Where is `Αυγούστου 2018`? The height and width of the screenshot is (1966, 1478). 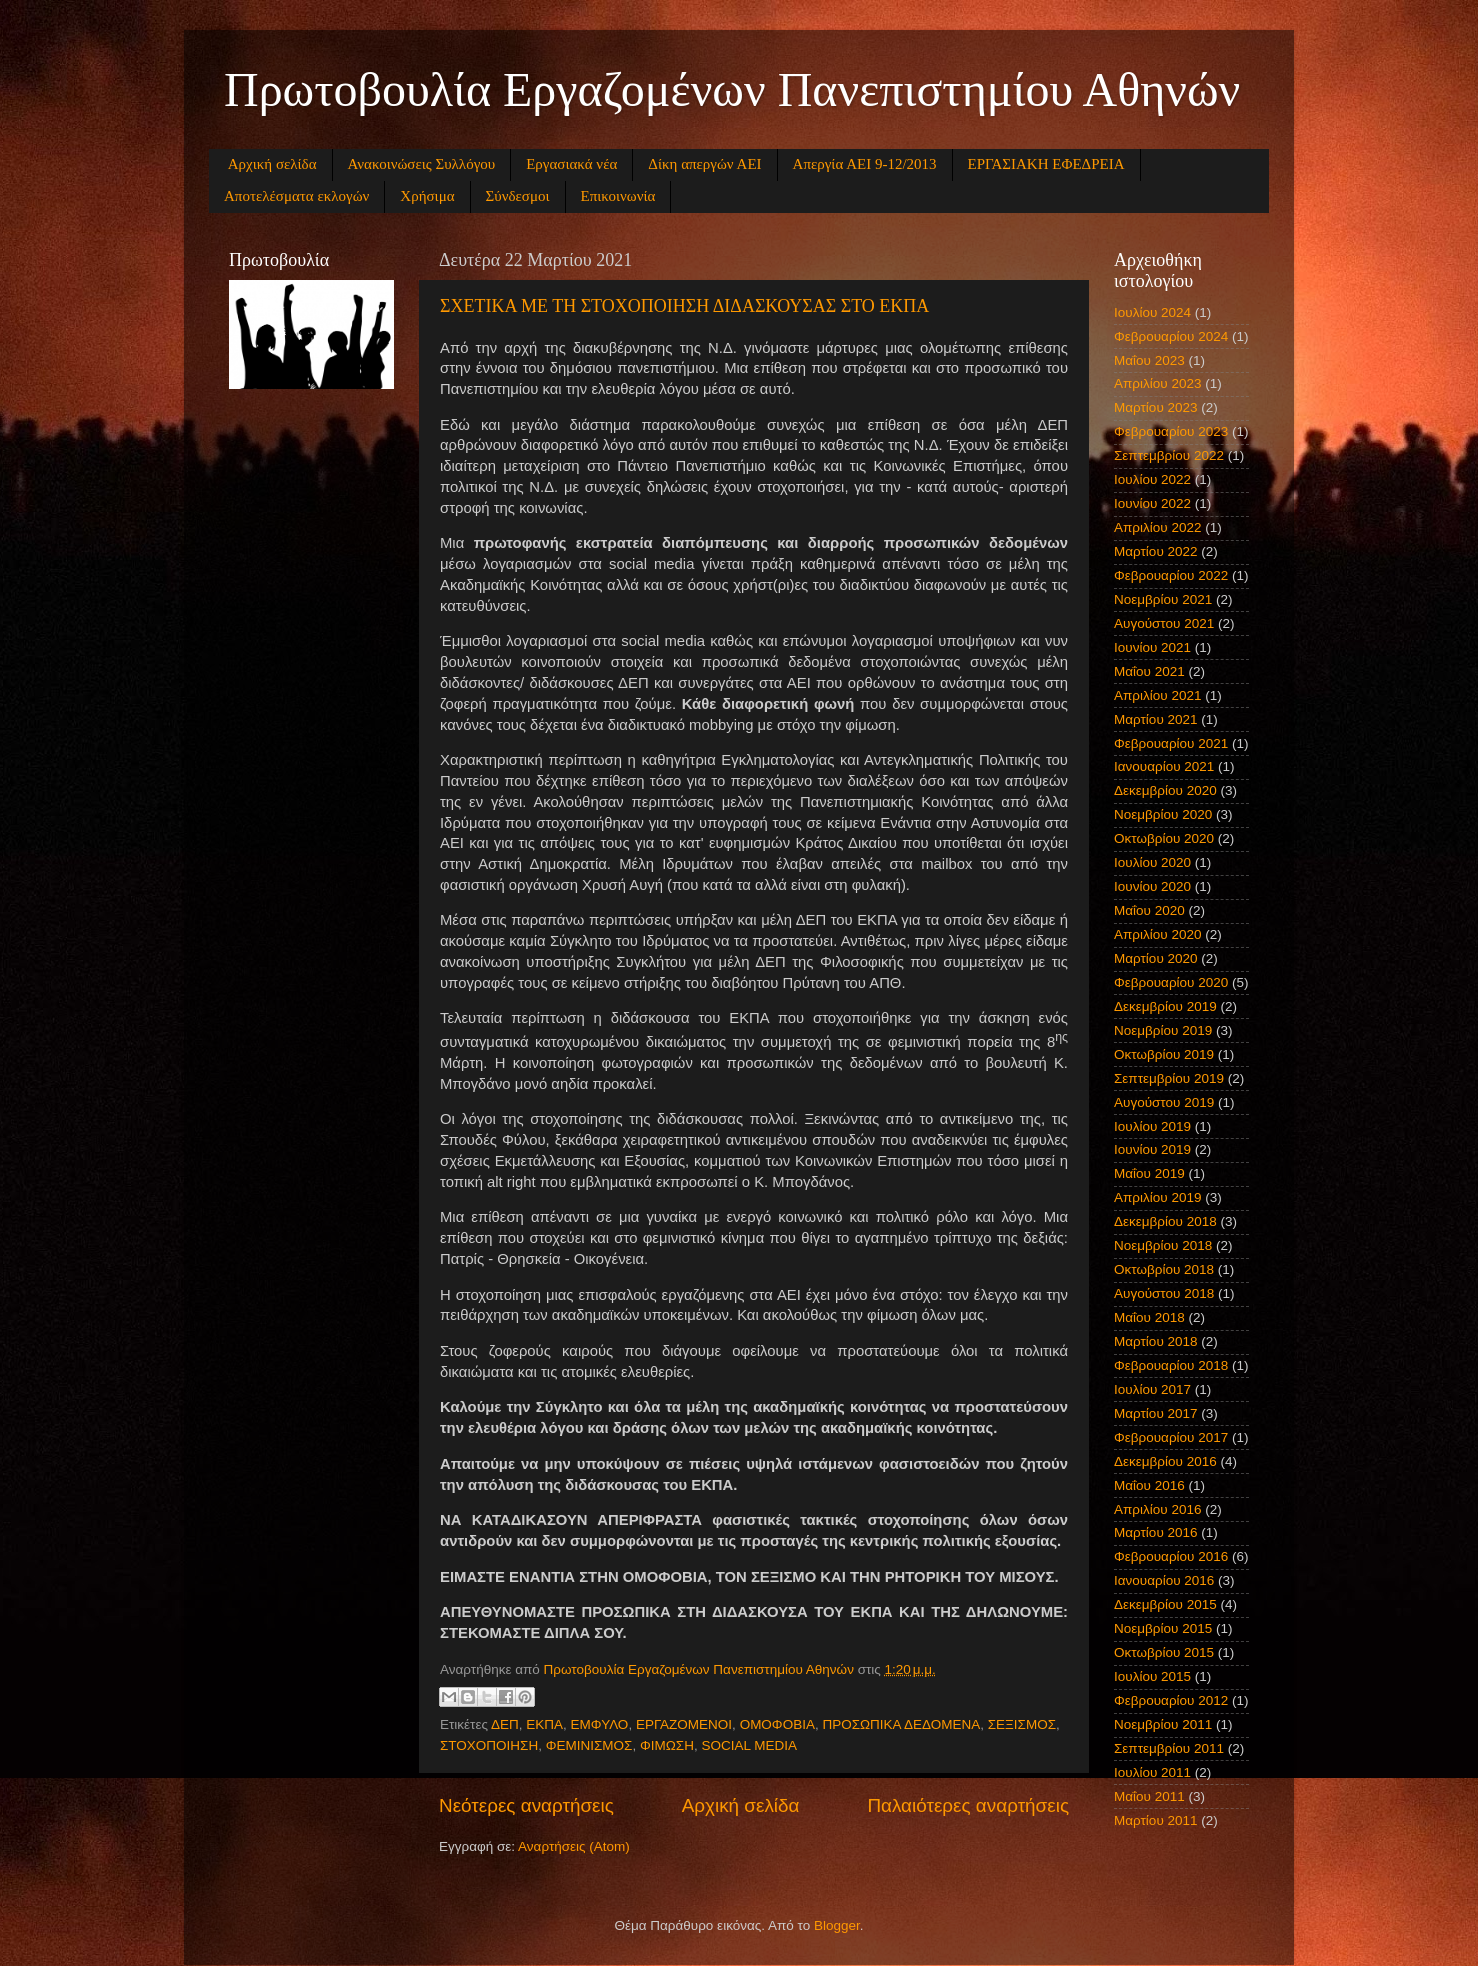
Αυγούστου 2018 is located at coordinates (1164, 1293).